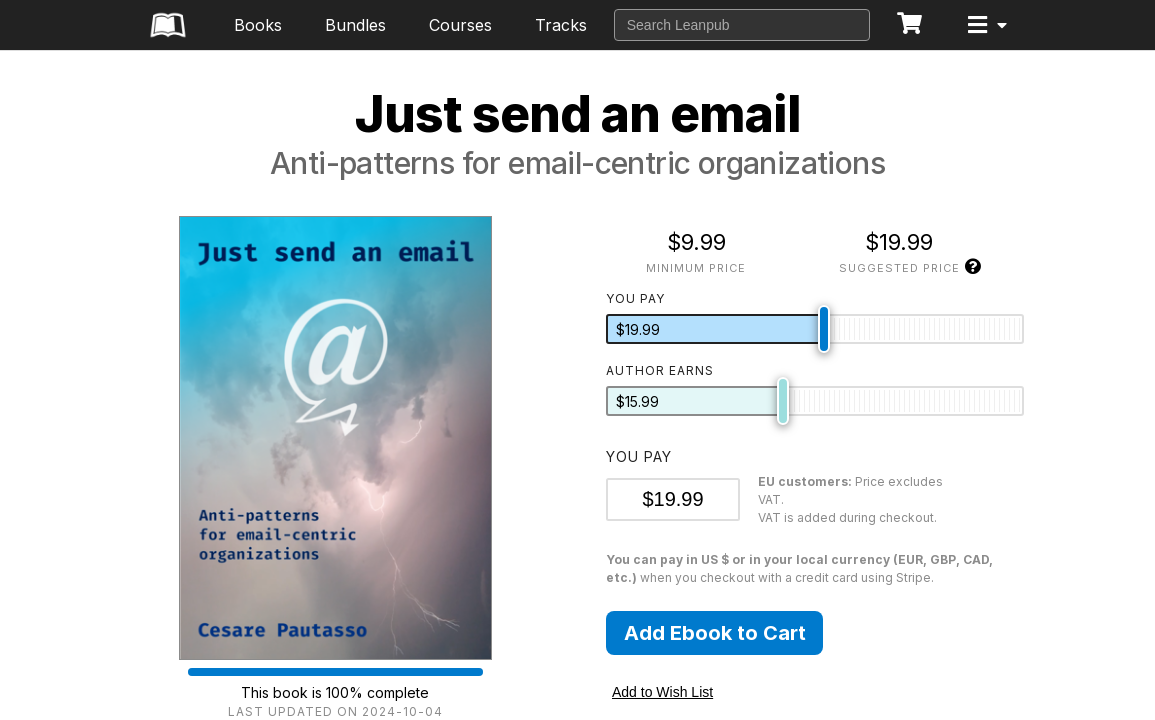 The height and width of the screenshot is (720, 1155). What do you see at coordinates (258, 25) in the screenshot?
I see `Books` at bounding box center [258, 25].